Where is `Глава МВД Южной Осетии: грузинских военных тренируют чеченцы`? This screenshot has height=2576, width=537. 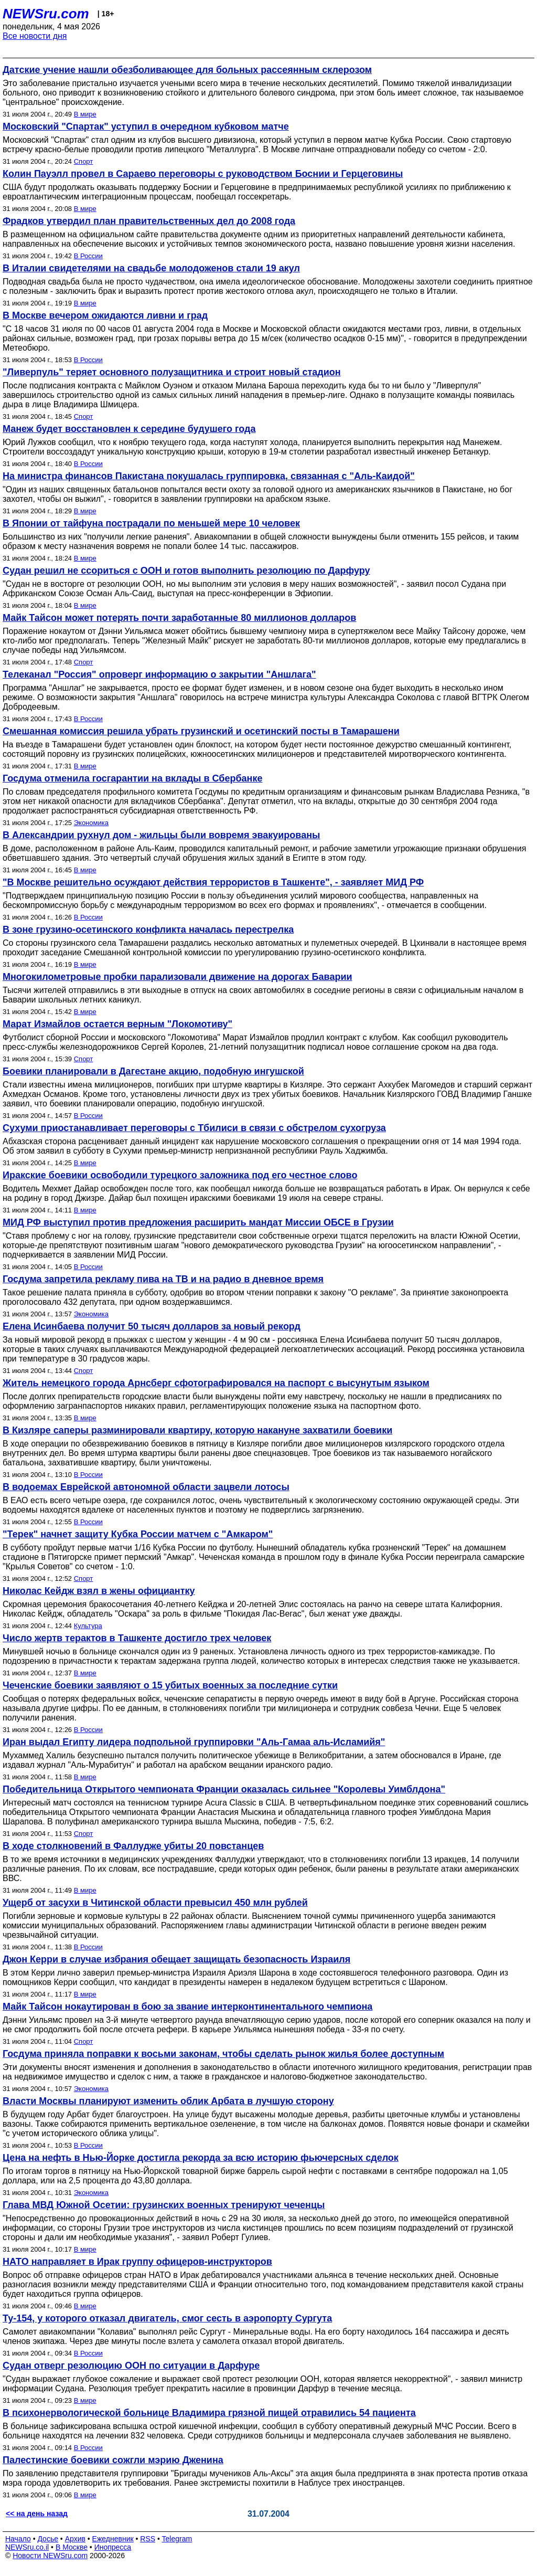 Глава МВД Южной Осетии: грузинских военных тренируют чеченцы is located at coordinates (164, 2205).